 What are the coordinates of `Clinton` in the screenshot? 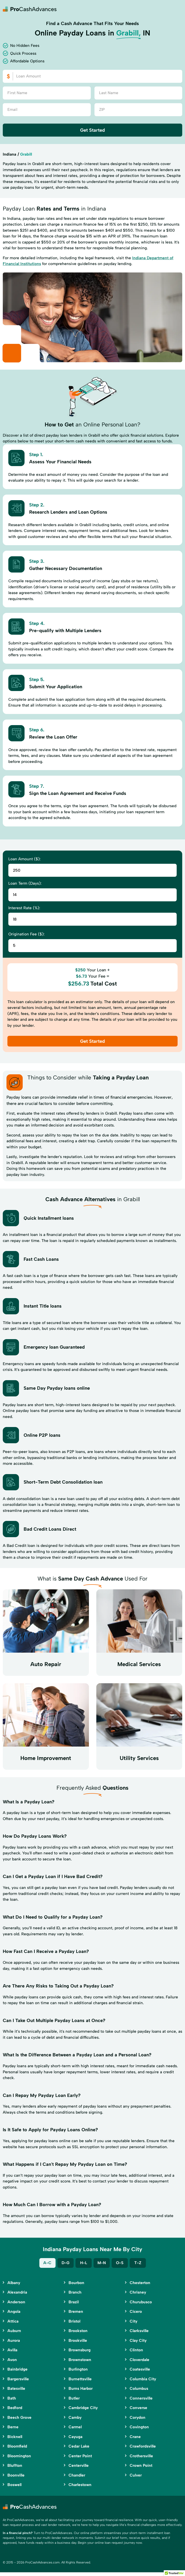 It's located at (136, 2350).